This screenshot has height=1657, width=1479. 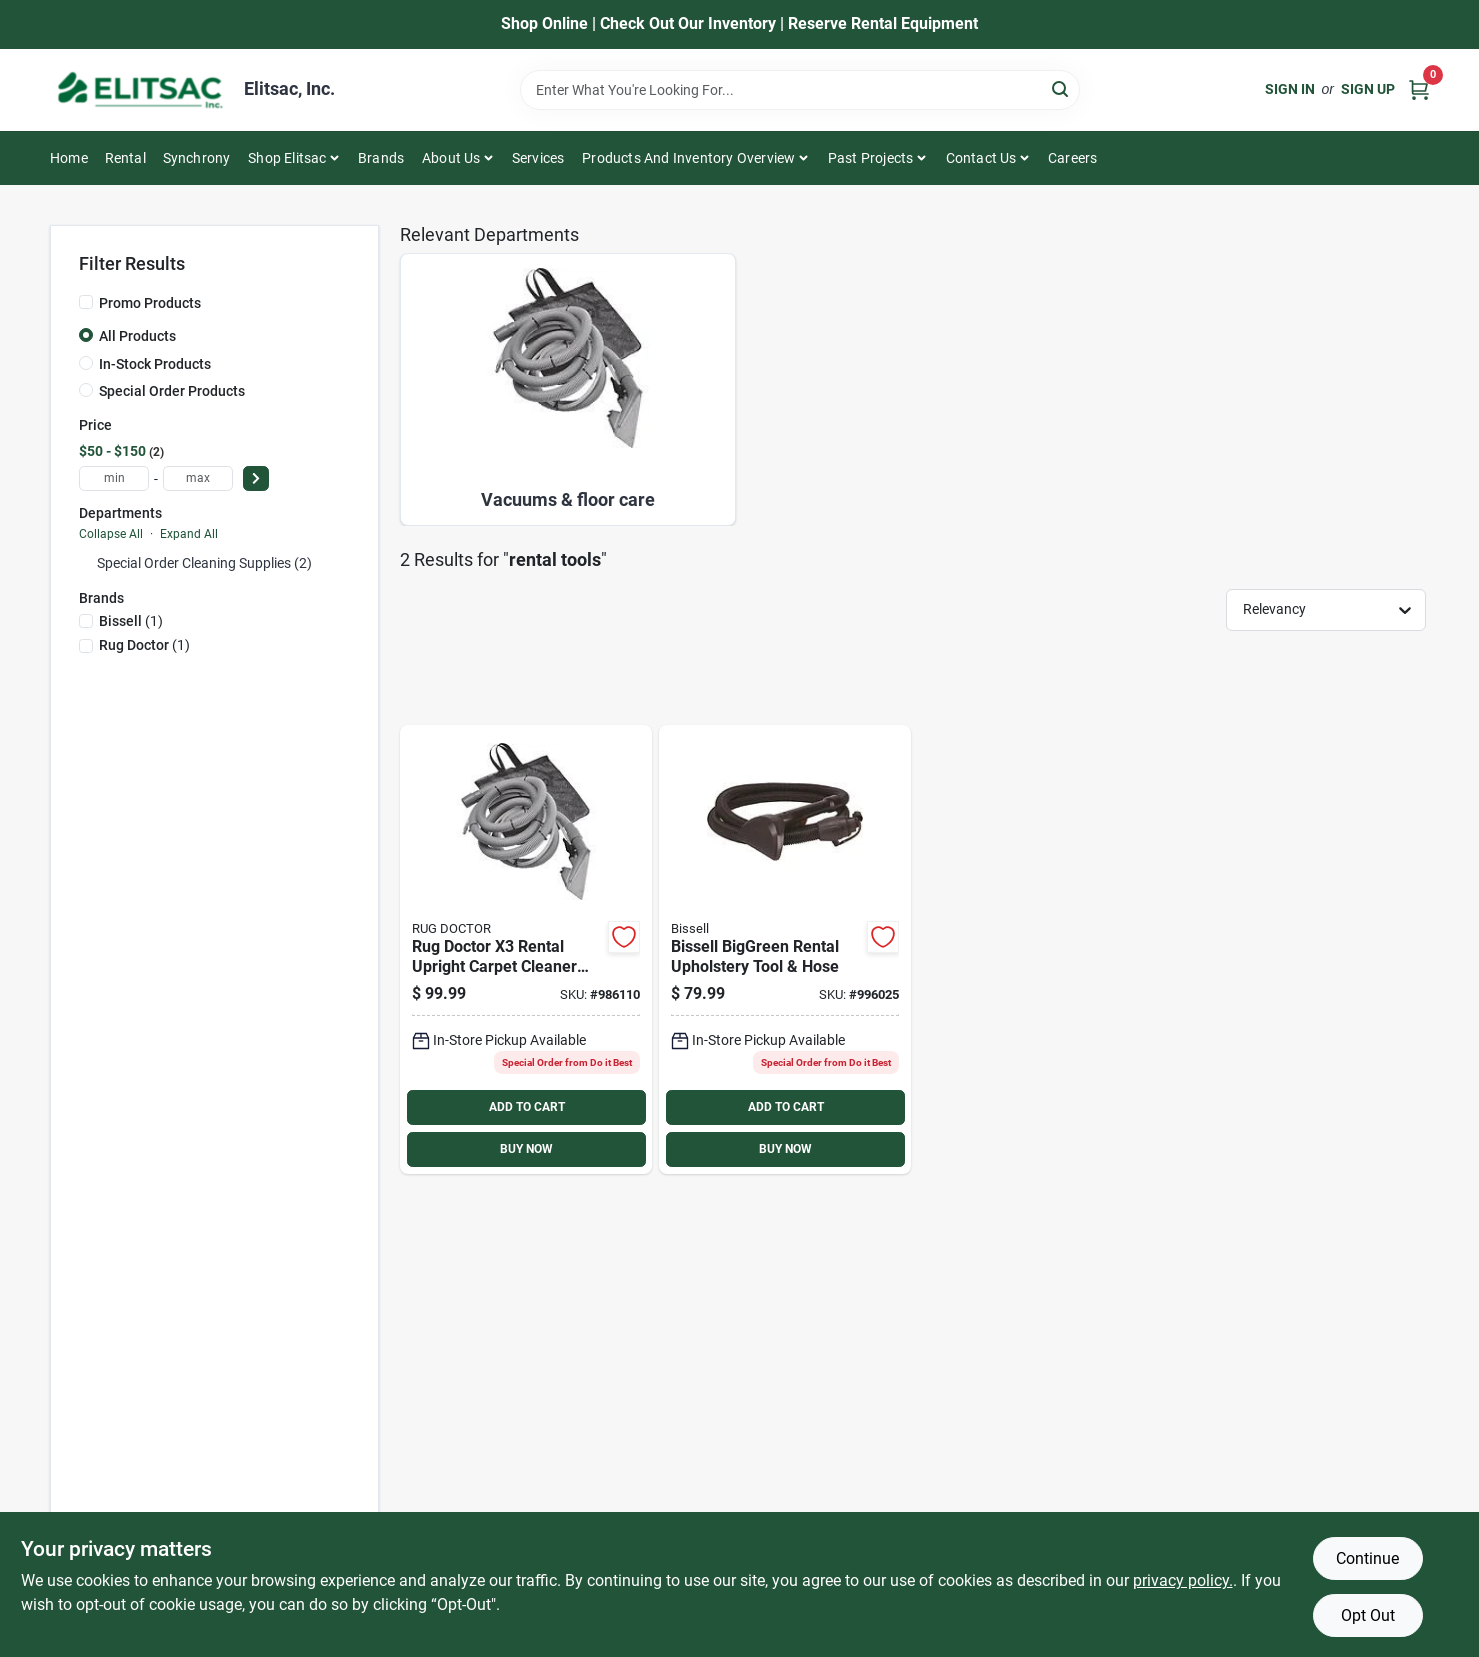 What do you see at coordinates (256, 478) in the screenshot?
I see `[Select Price]` at bounding box center [256, 478].